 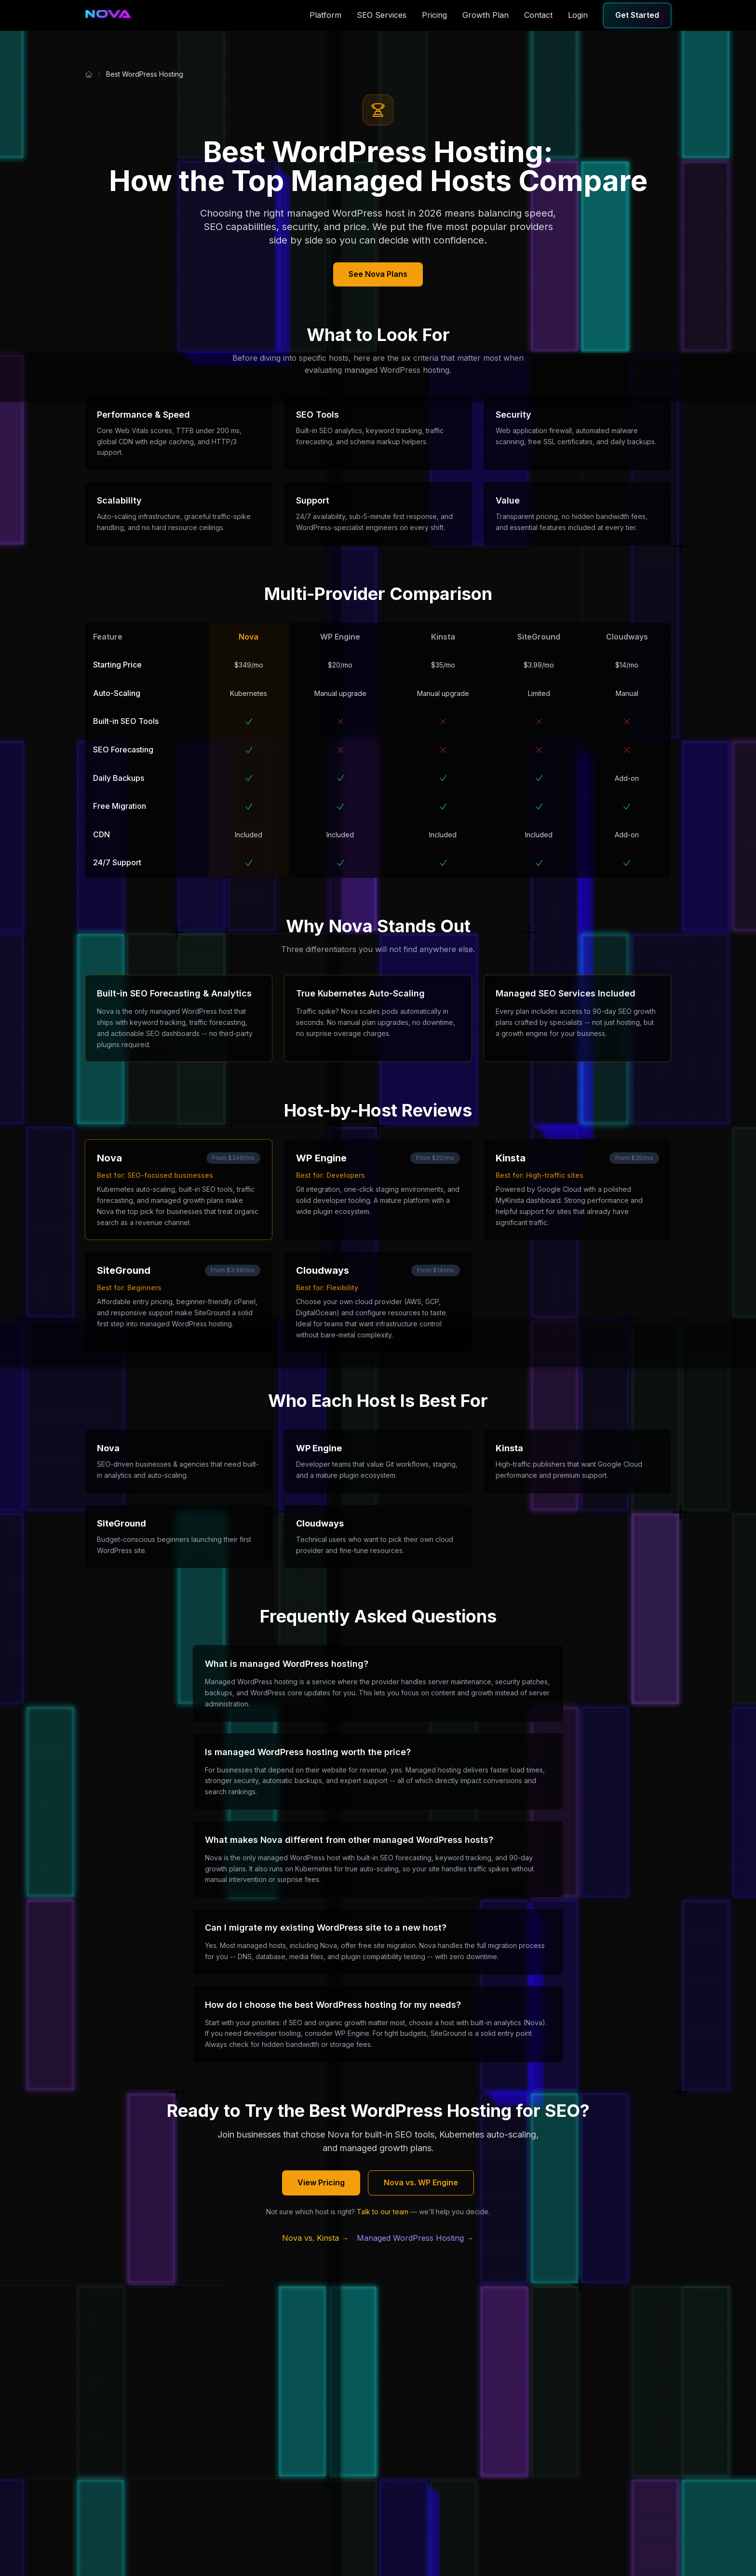 I want to click on Nova vs. Kinsta →, so click(x=315, y=2238).